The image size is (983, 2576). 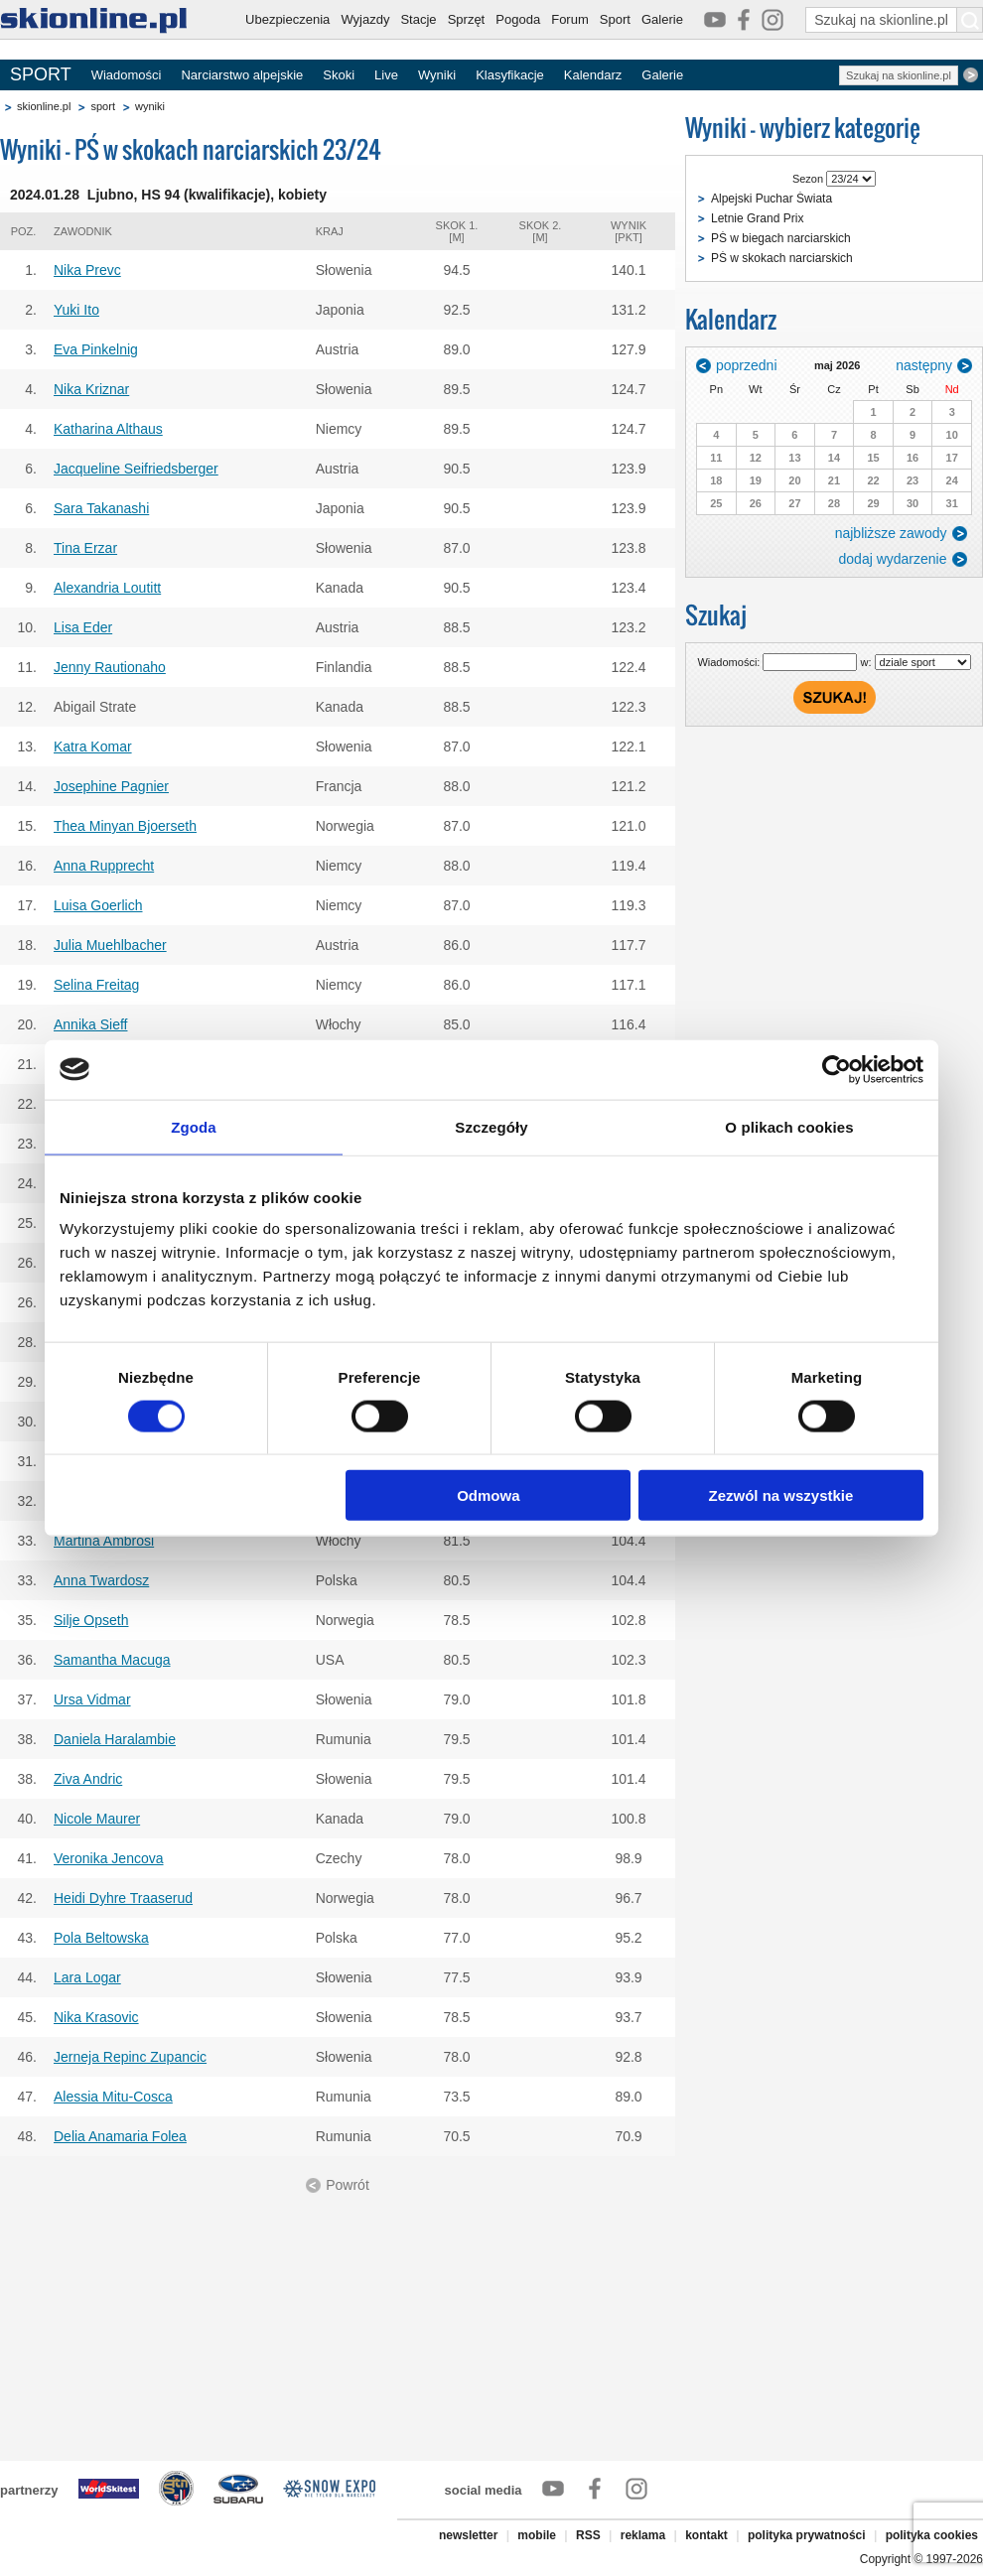 What do you see at coordinates (491, 1126) in the screenshot?
I see `Szczegóły [tab]` at bounding box center [491, 1126].